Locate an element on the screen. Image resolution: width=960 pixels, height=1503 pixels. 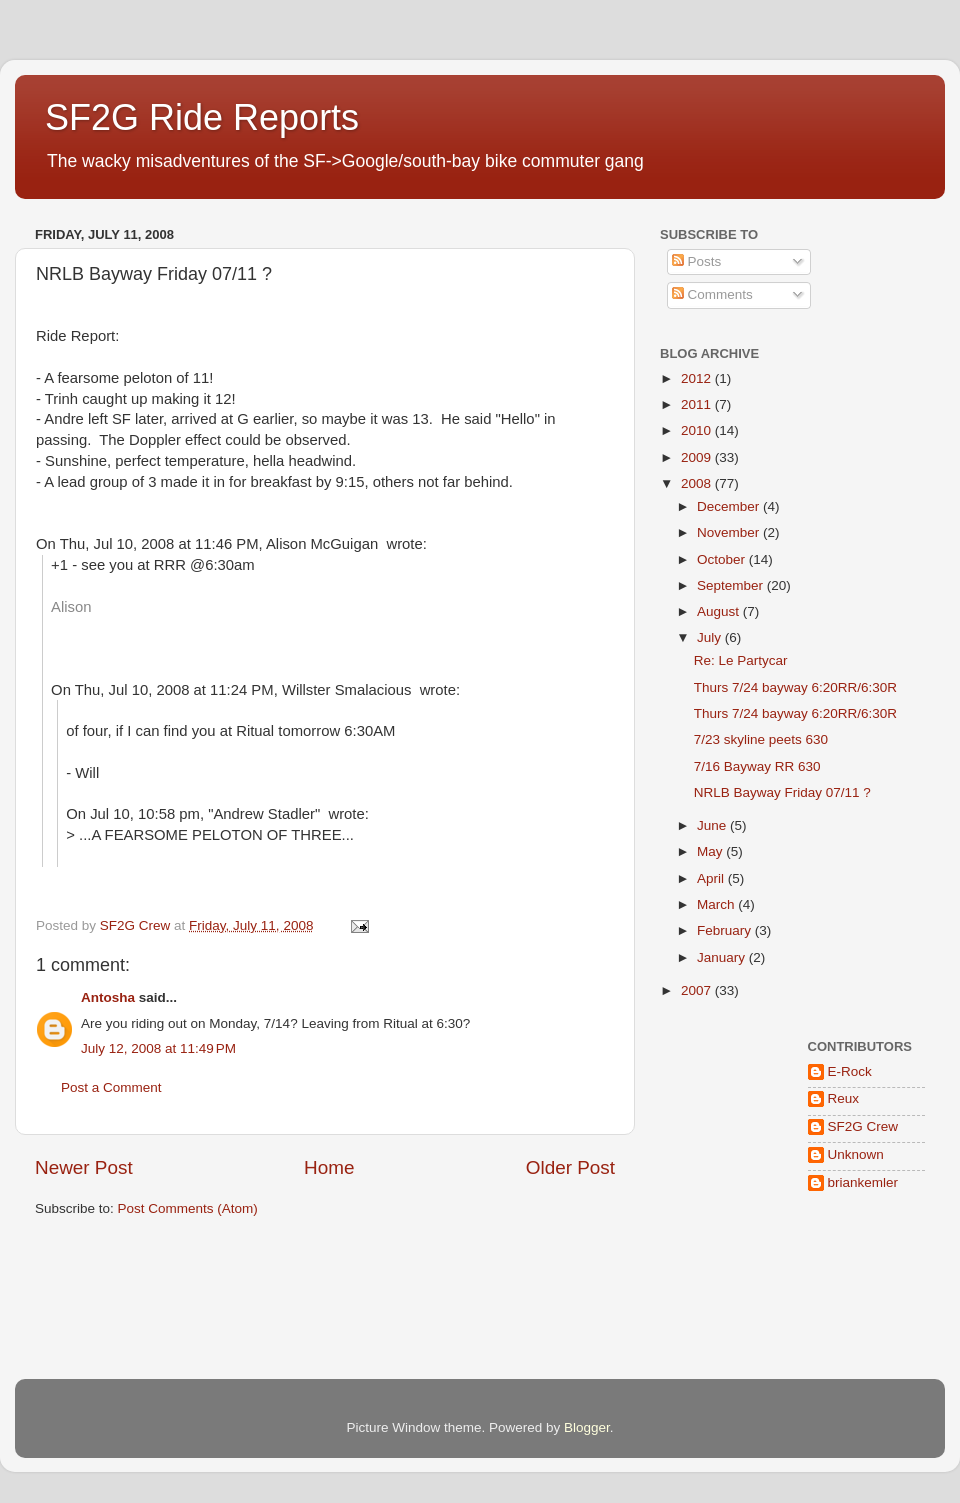
briankemler is located at coordinates (863, 1182).